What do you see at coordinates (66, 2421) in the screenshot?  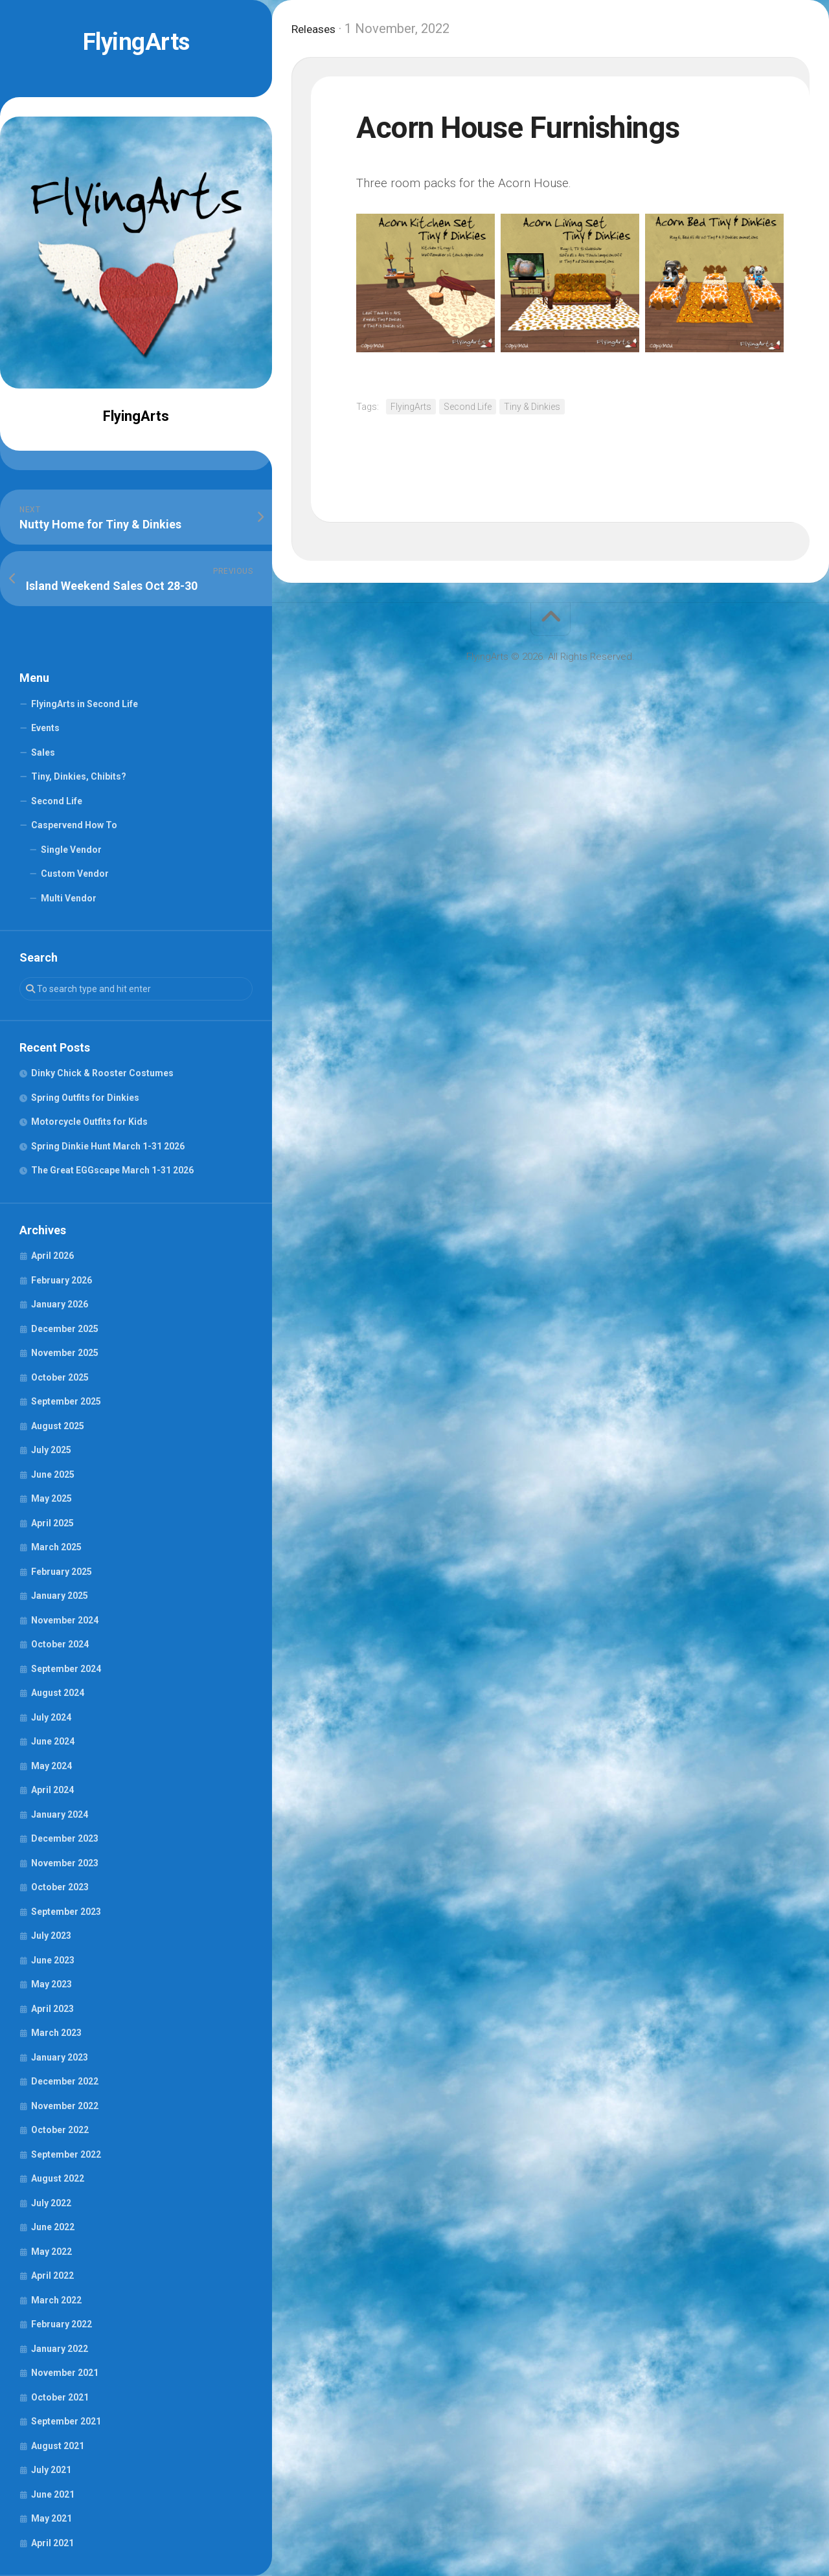 I see `September 2021` at bounding box center [66, 2421].